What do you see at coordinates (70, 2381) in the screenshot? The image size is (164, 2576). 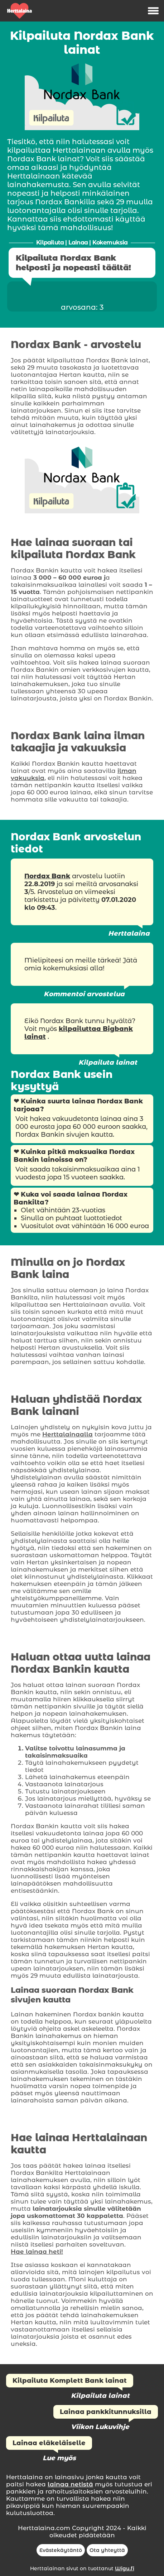 I see `Kilpailuta Komplett Bank lainat` at bounding box center [70, 2381].